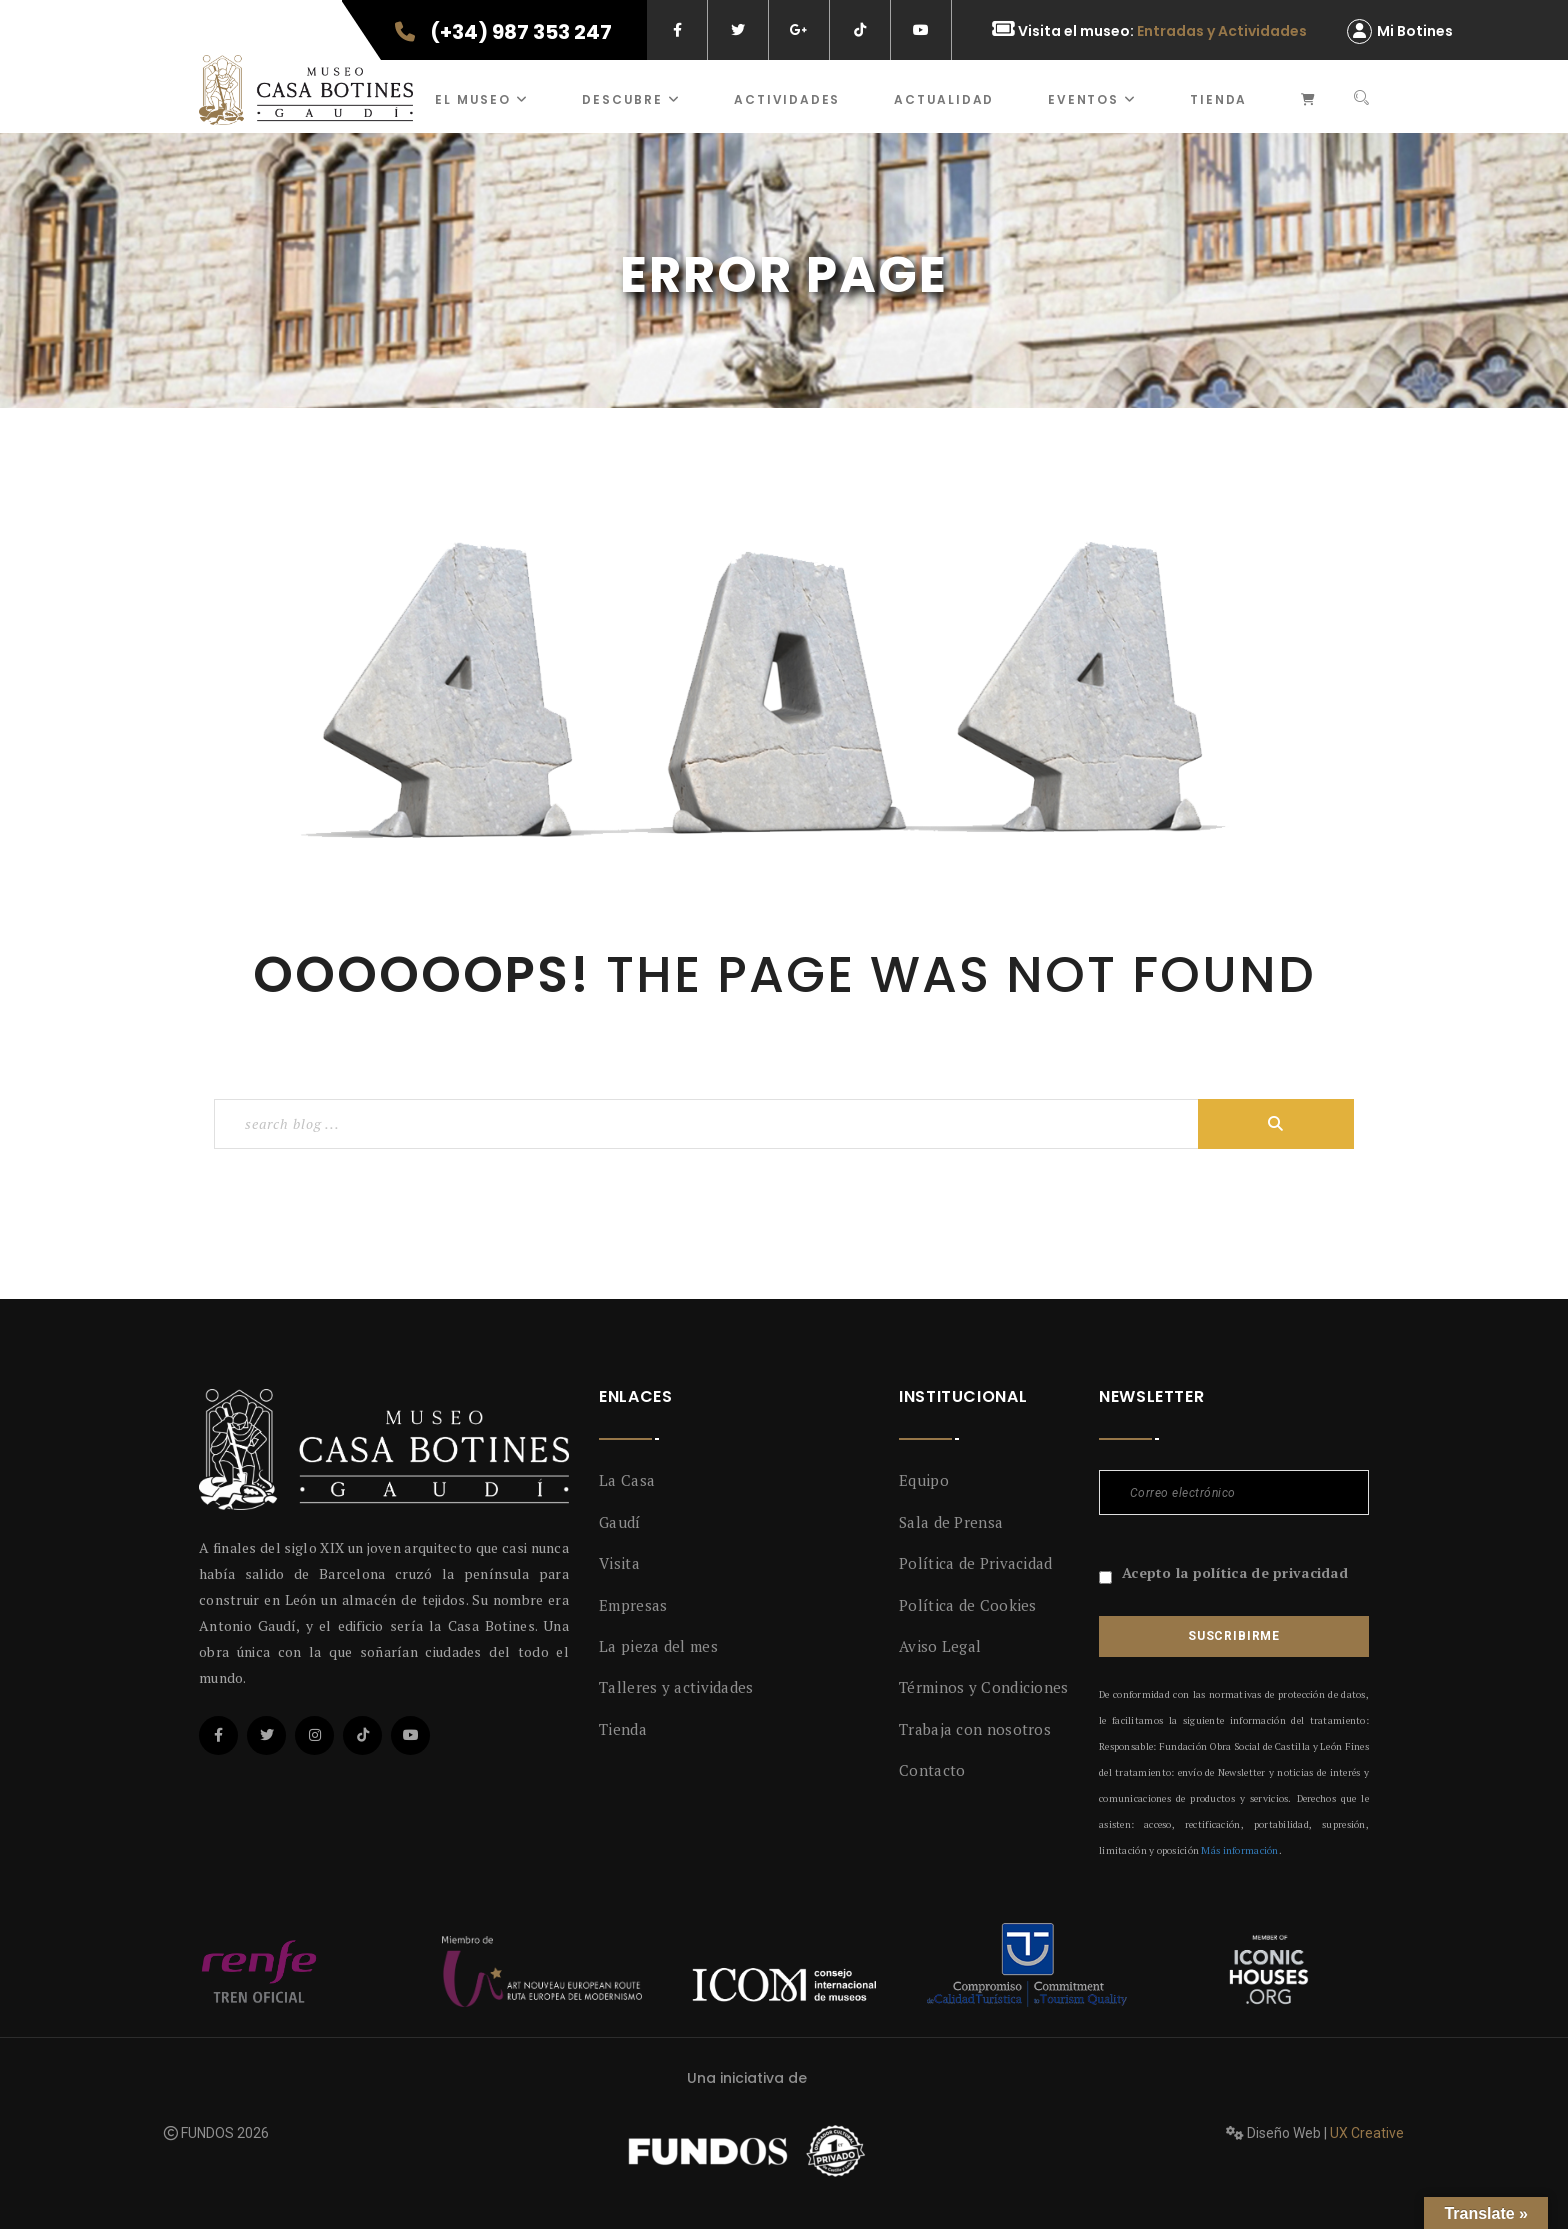 The width and height of the screenshot is (1568, 2229). Describe the element at coordinates (619, 1563) in the screenshot. I see `Visita` at that location.